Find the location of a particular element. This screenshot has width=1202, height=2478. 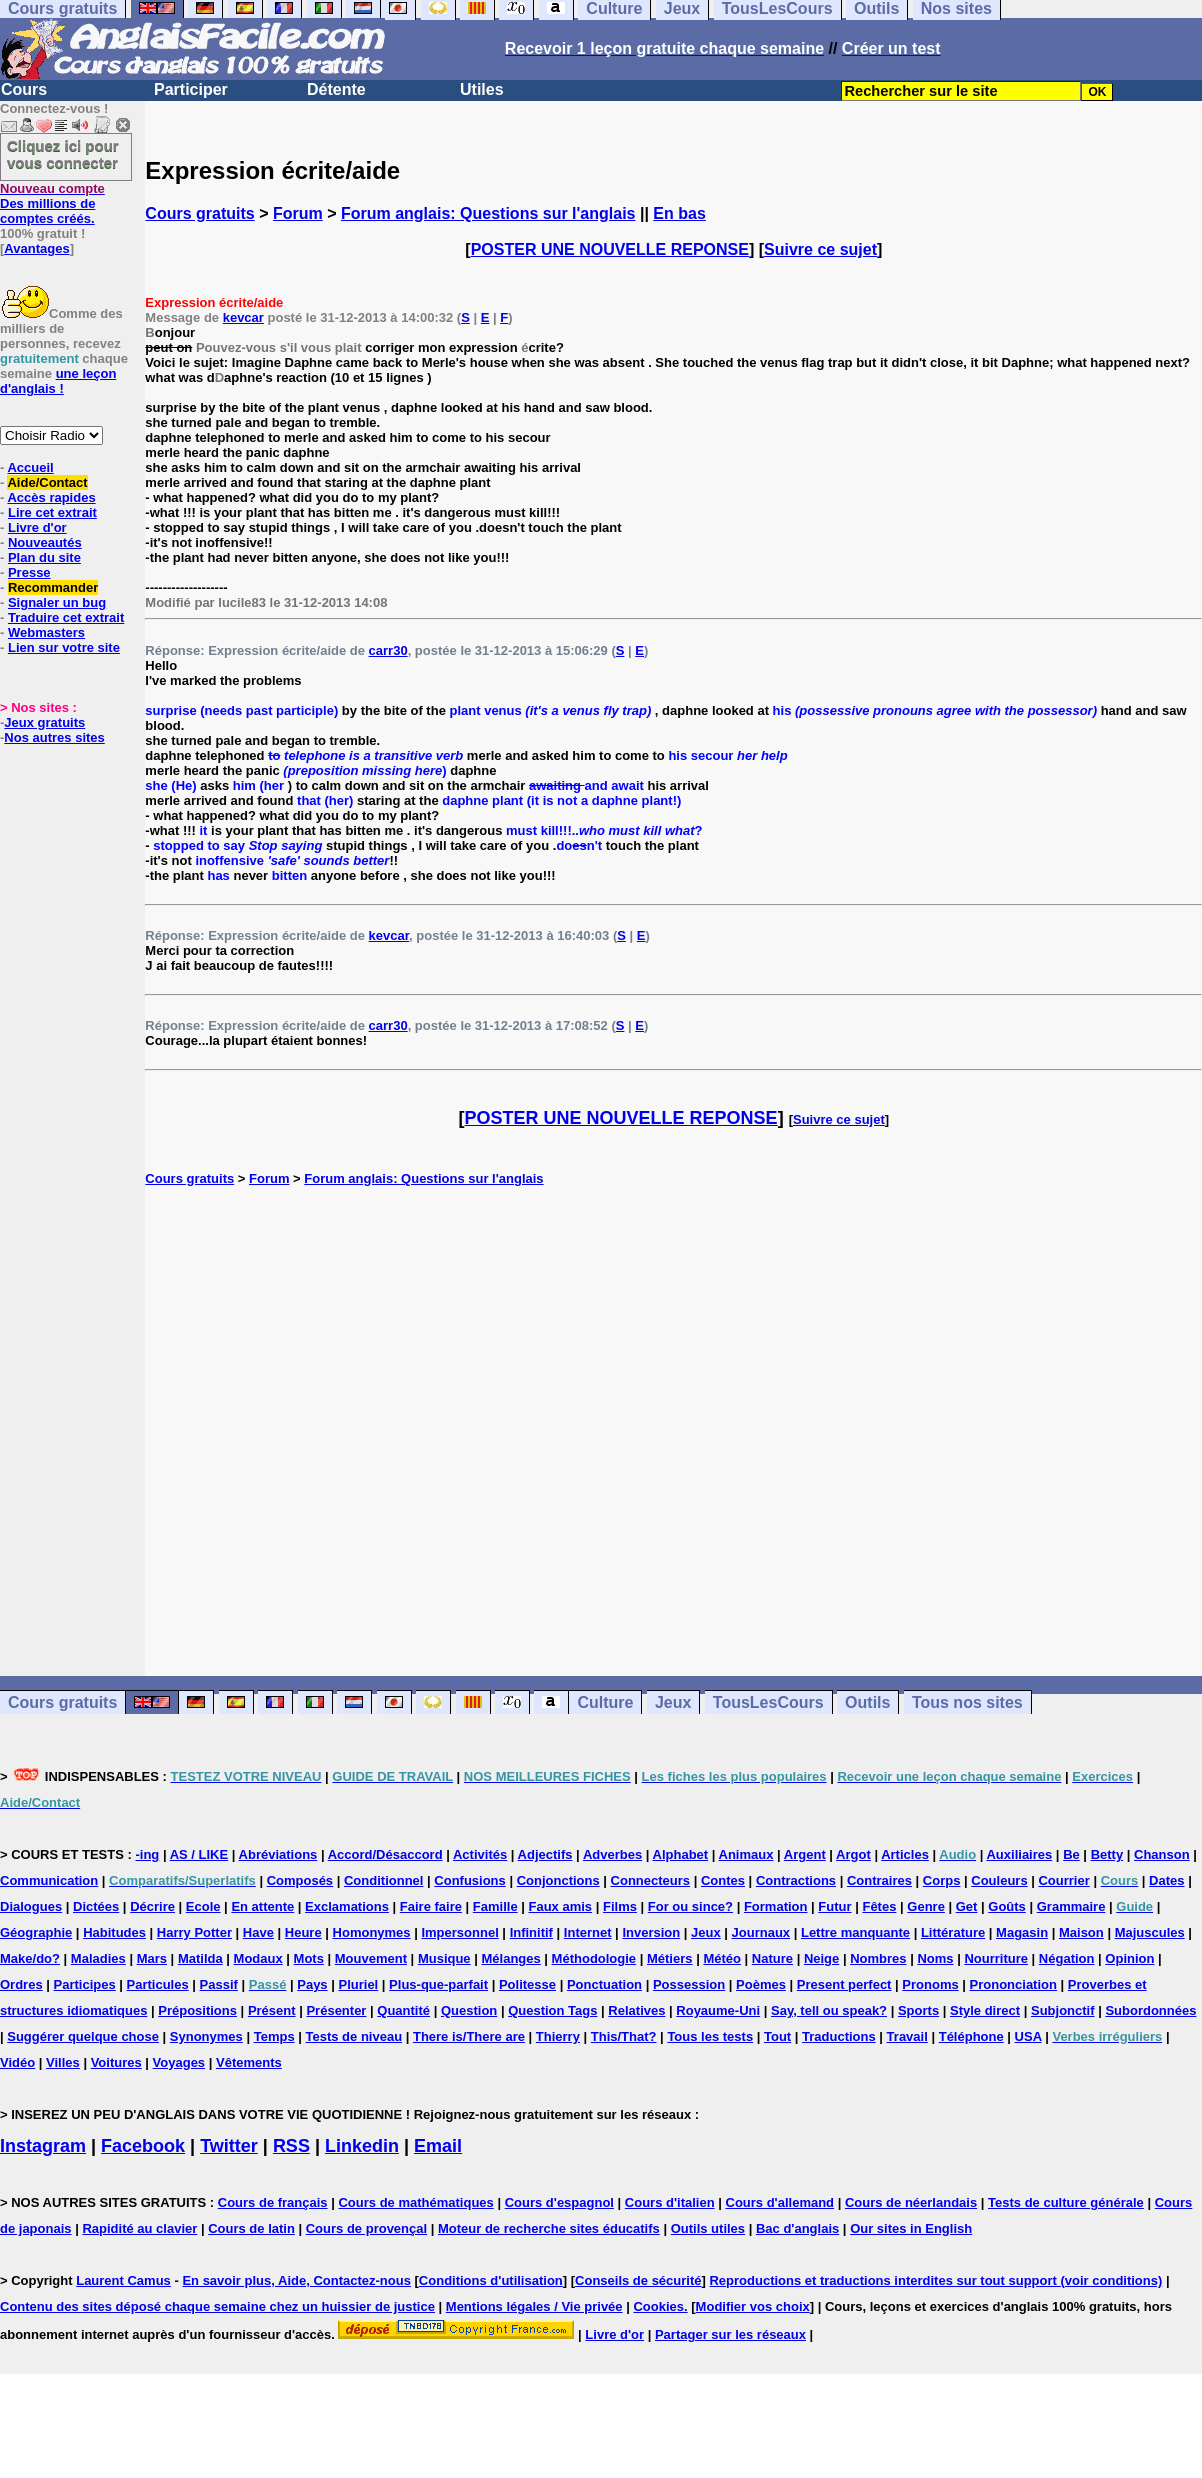

Question is located at coordinates (469, 2010).